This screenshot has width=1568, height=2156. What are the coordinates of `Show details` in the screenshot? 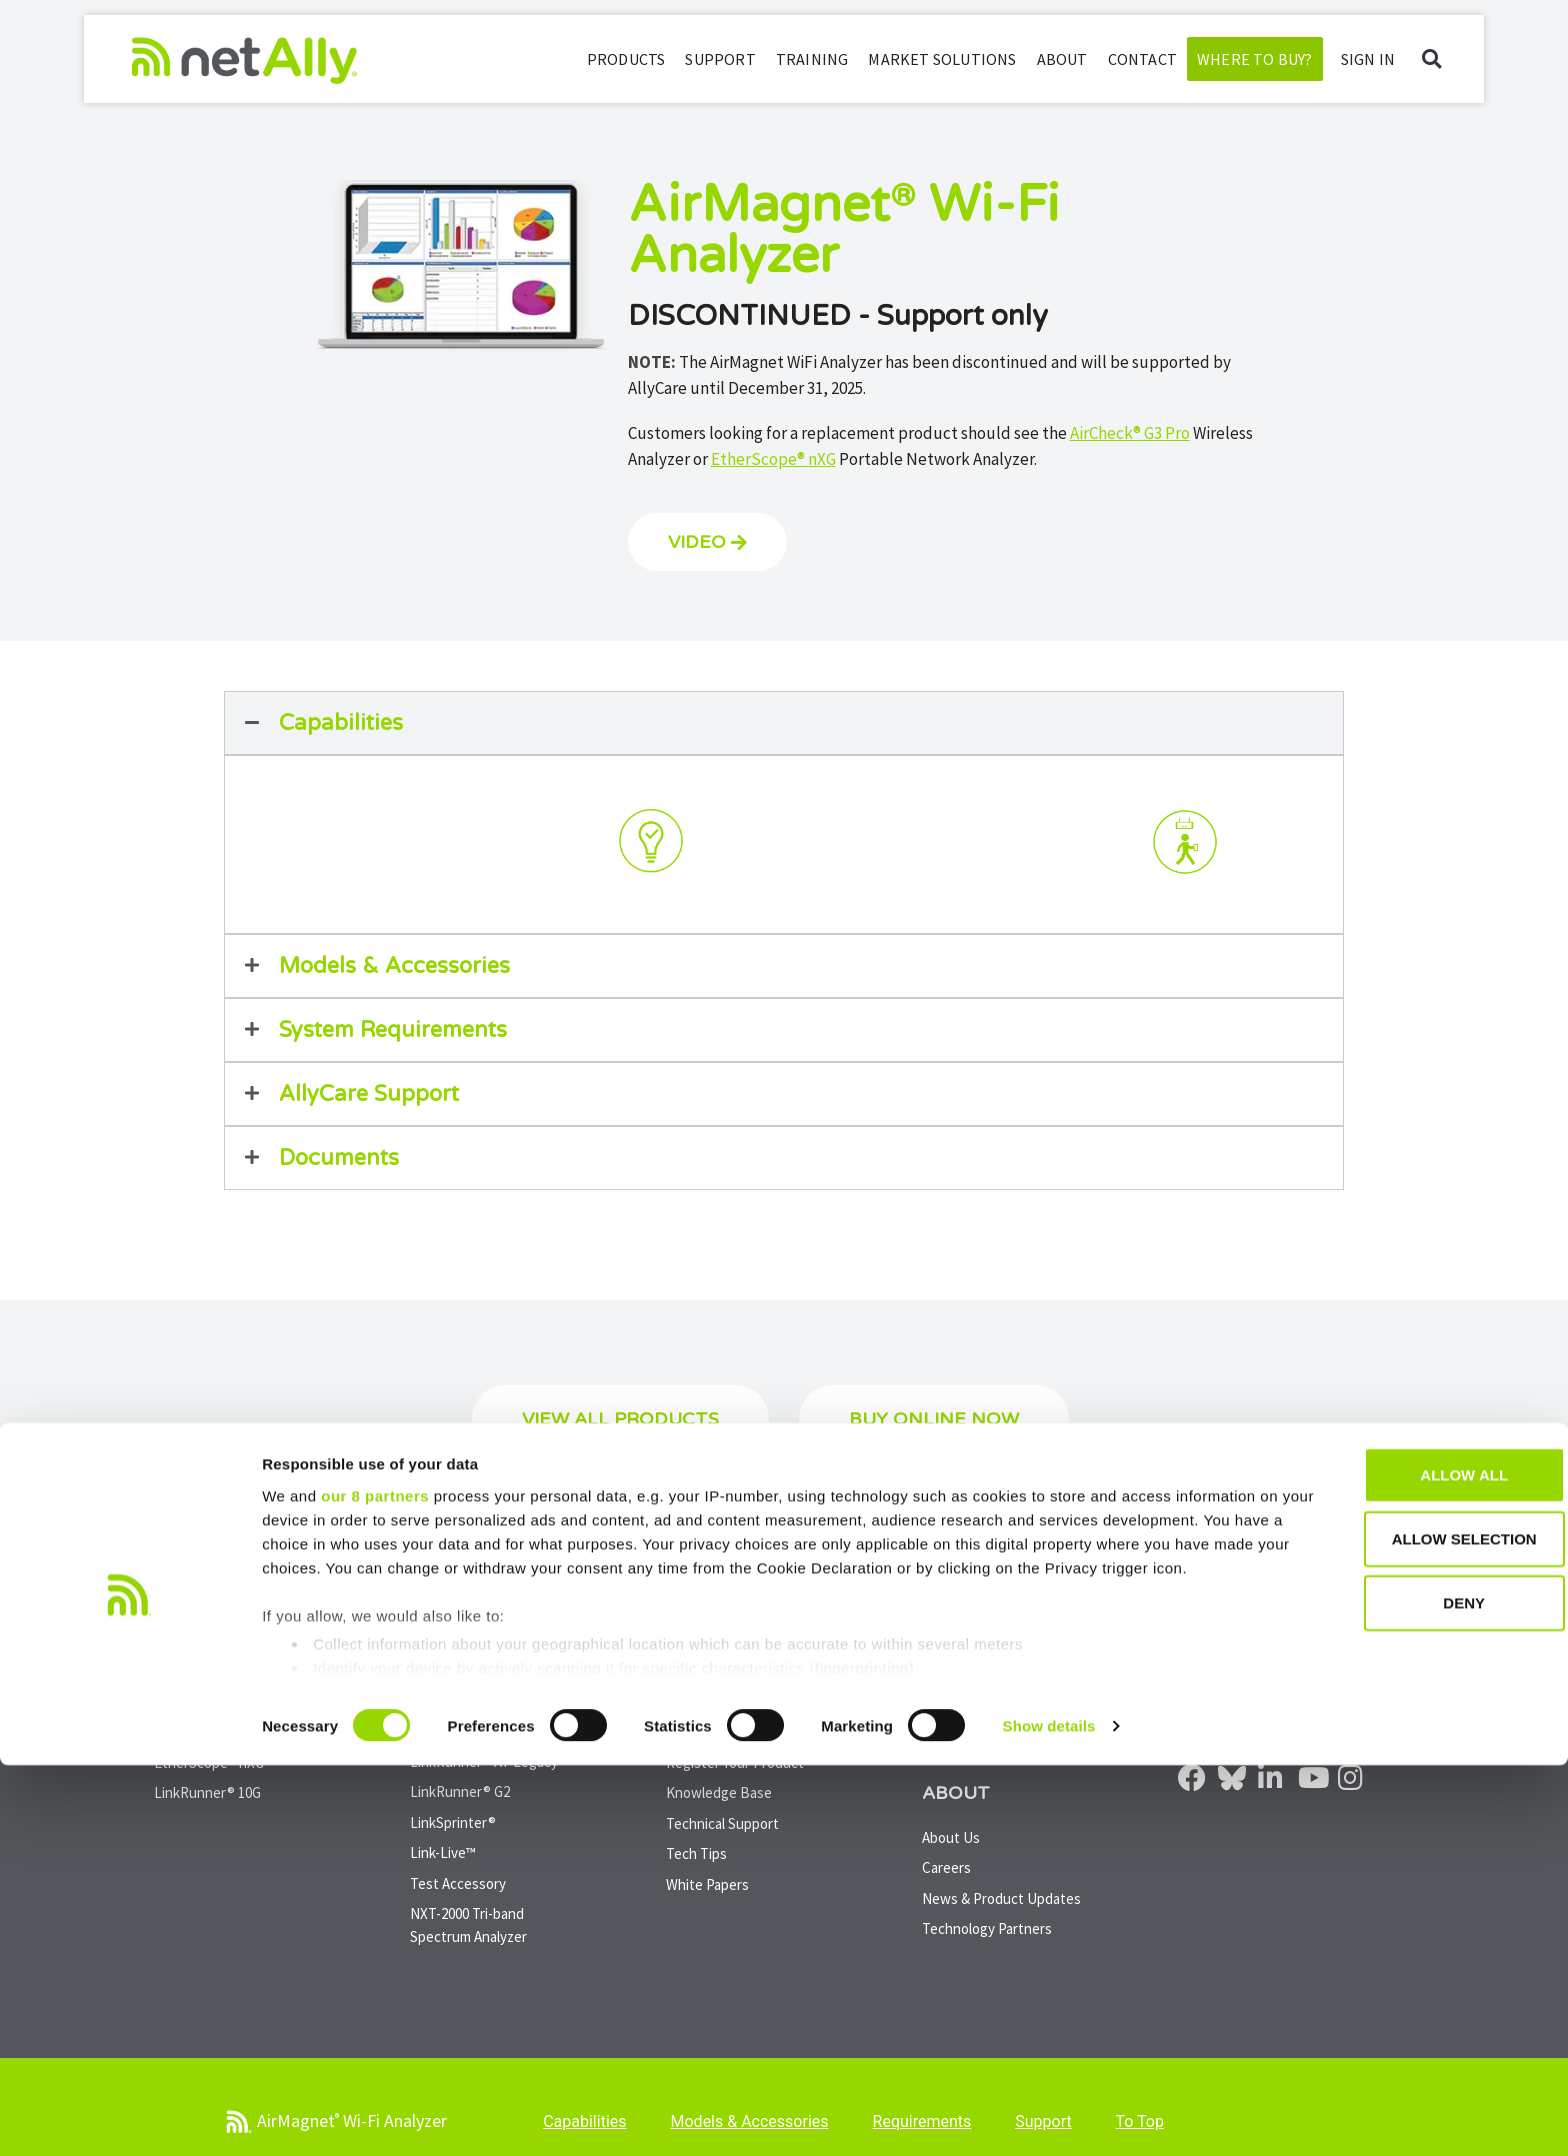 It's located at (1049, 2116).